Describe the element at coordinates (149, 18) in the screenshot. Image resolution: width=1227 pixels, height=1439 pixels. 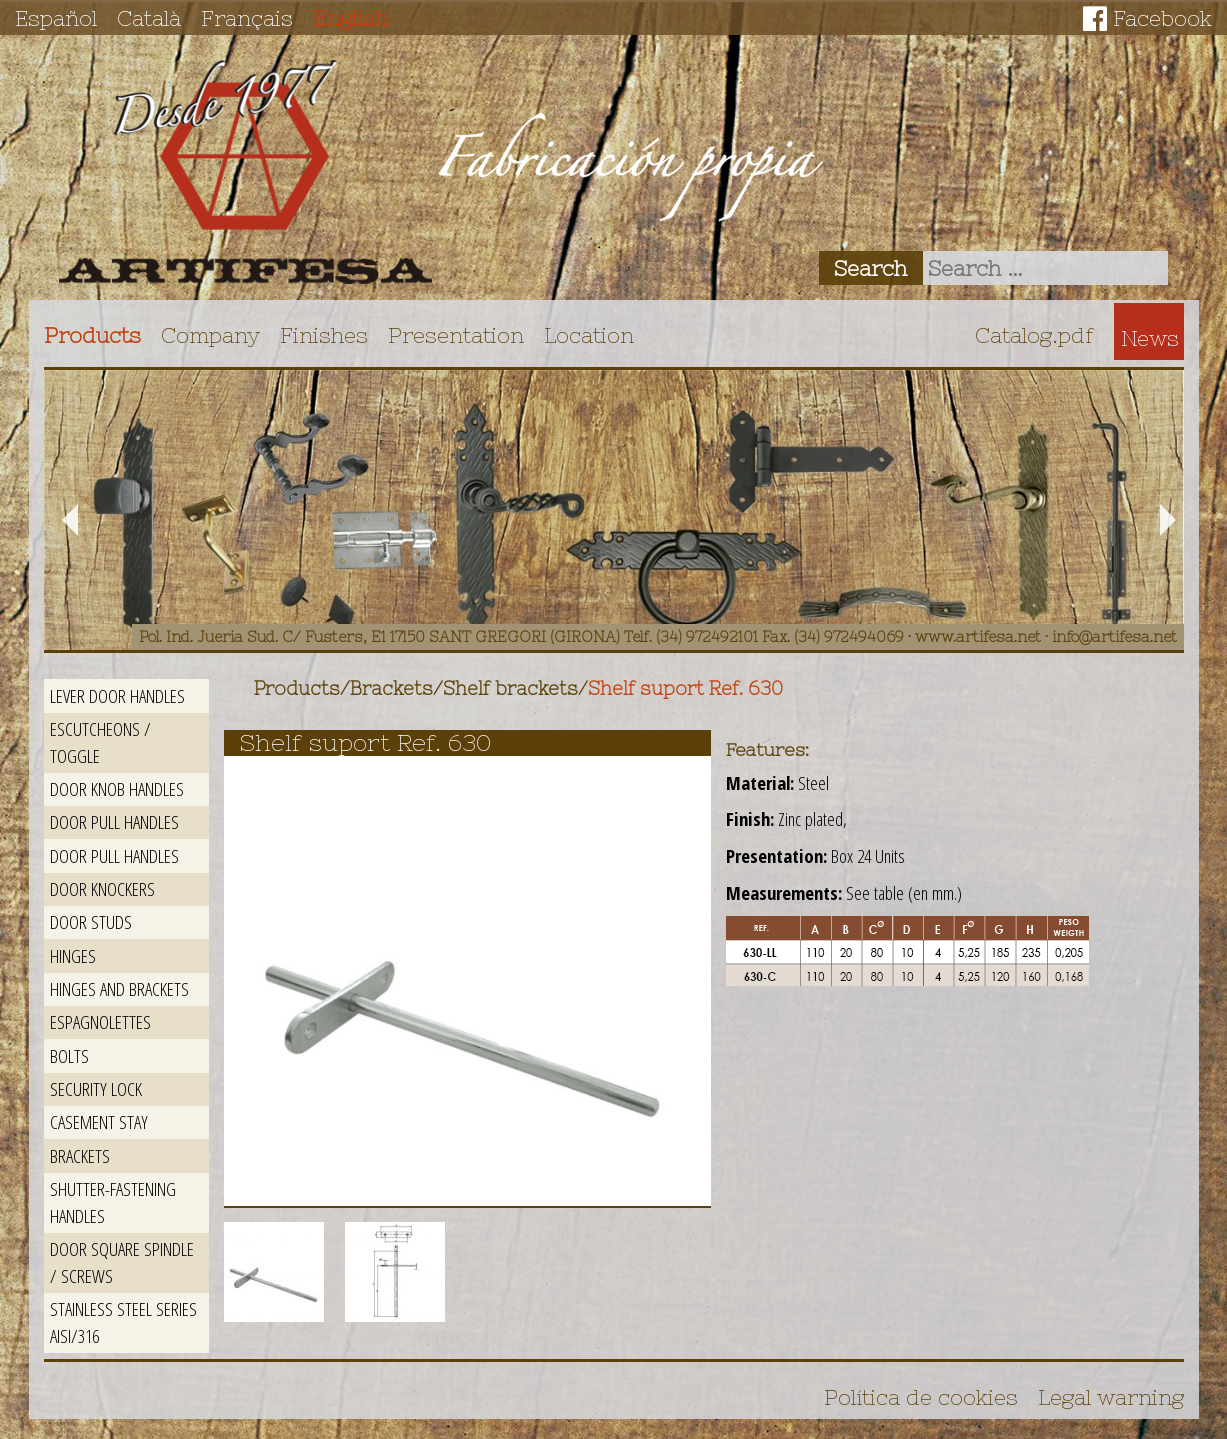
I see `Català` at that location.